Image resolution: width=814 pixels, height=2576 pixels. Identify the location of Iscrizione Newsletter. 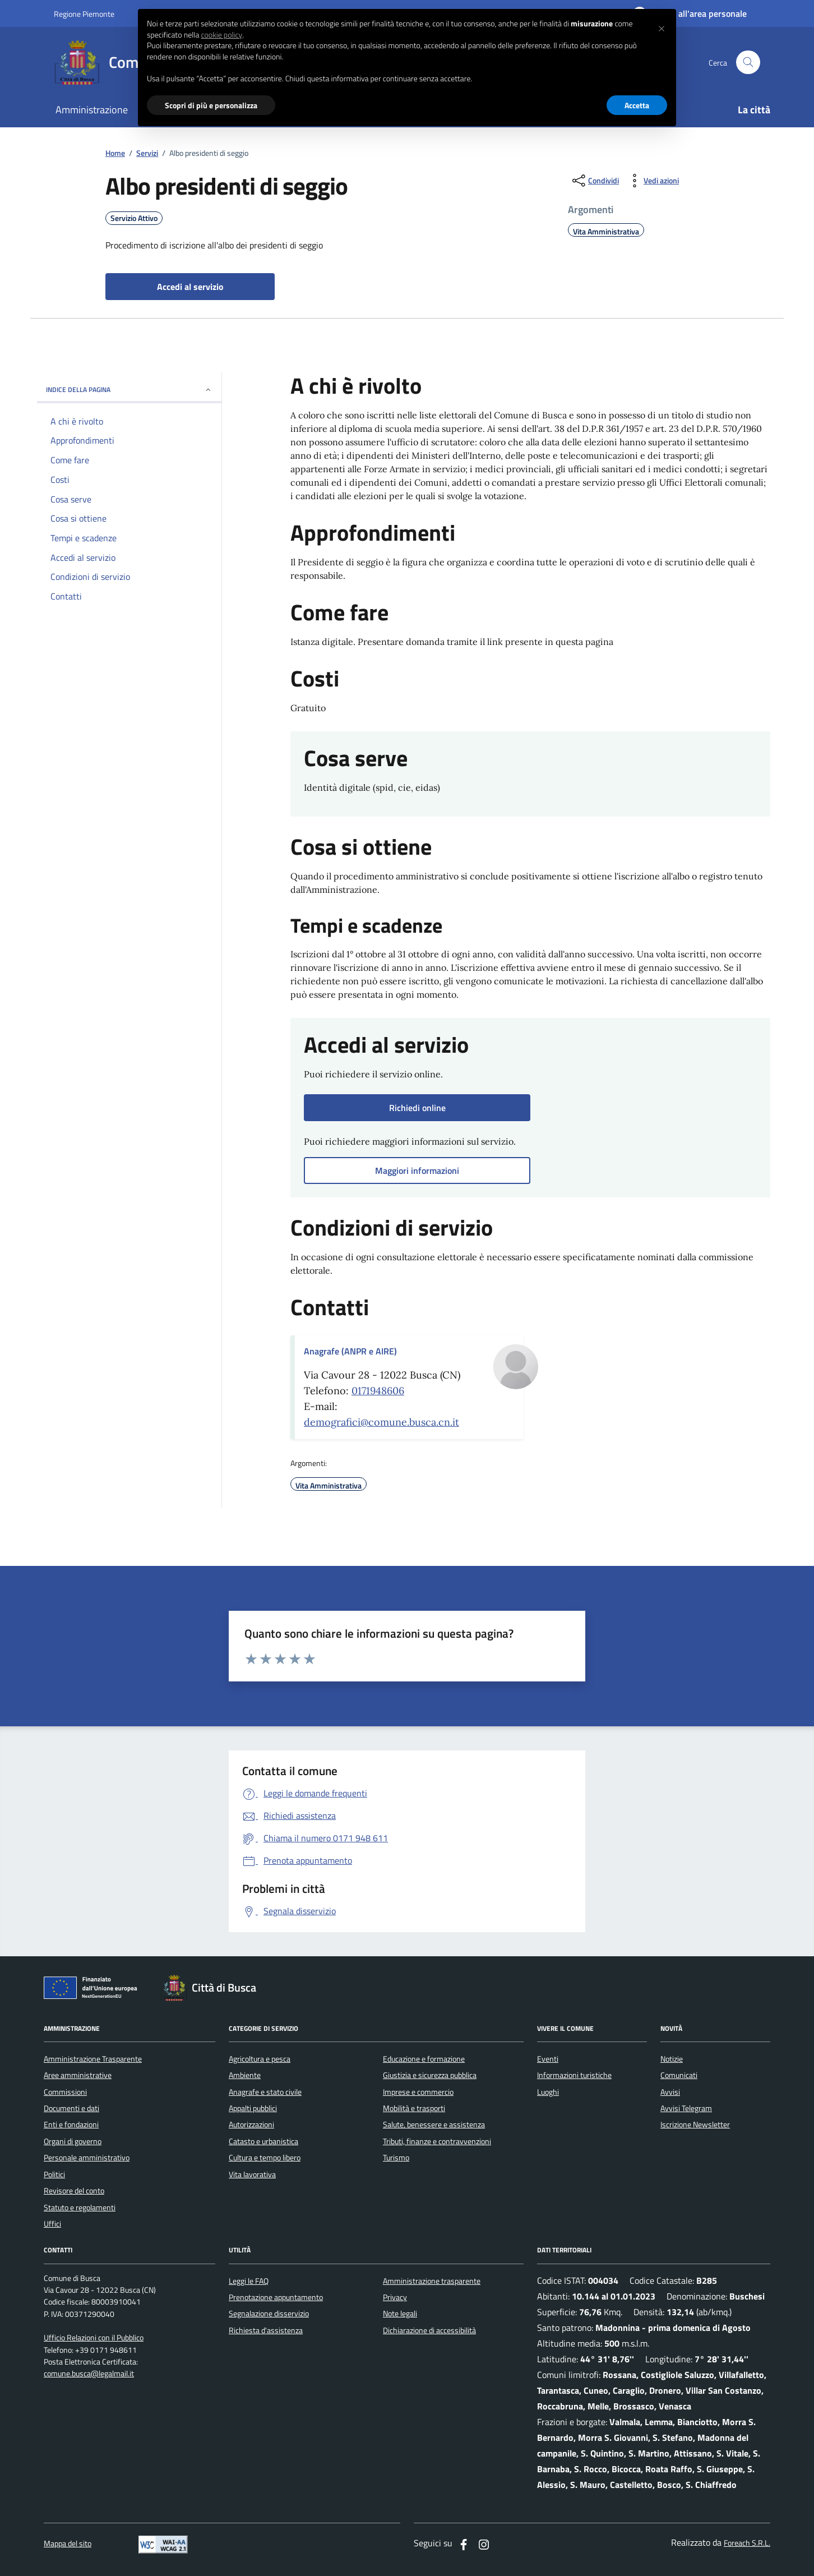
(695, 2124).